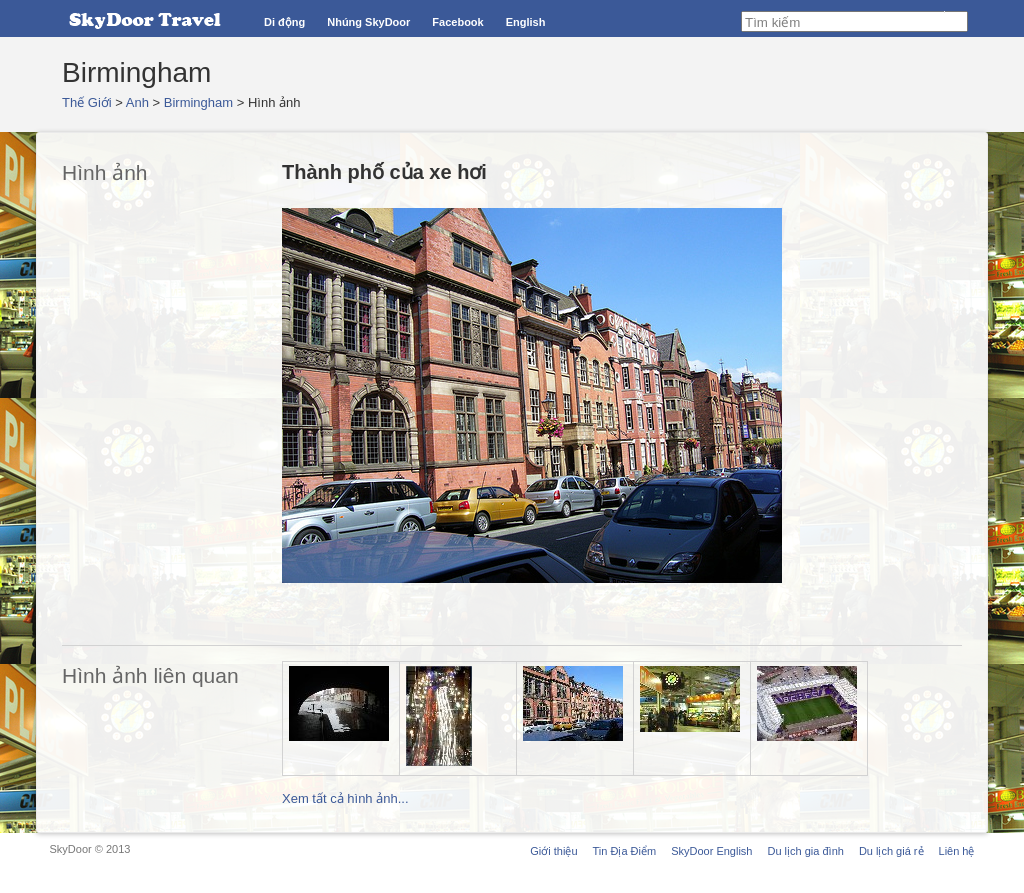 The image size is (1024, 893). What do you see at coordinates (87, 102) in the screenshot?
I see `Thế Giới` at bounding box center [87, 102].